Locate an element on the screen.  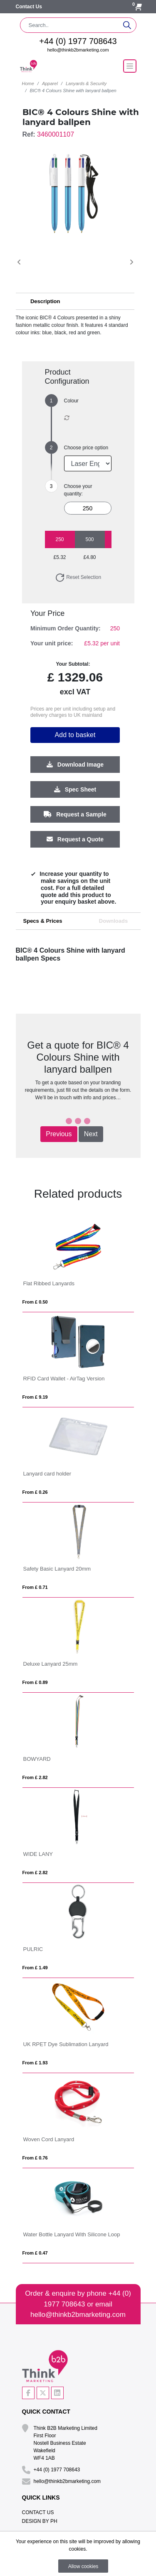
Previous is located at coordinates (59, 1133).